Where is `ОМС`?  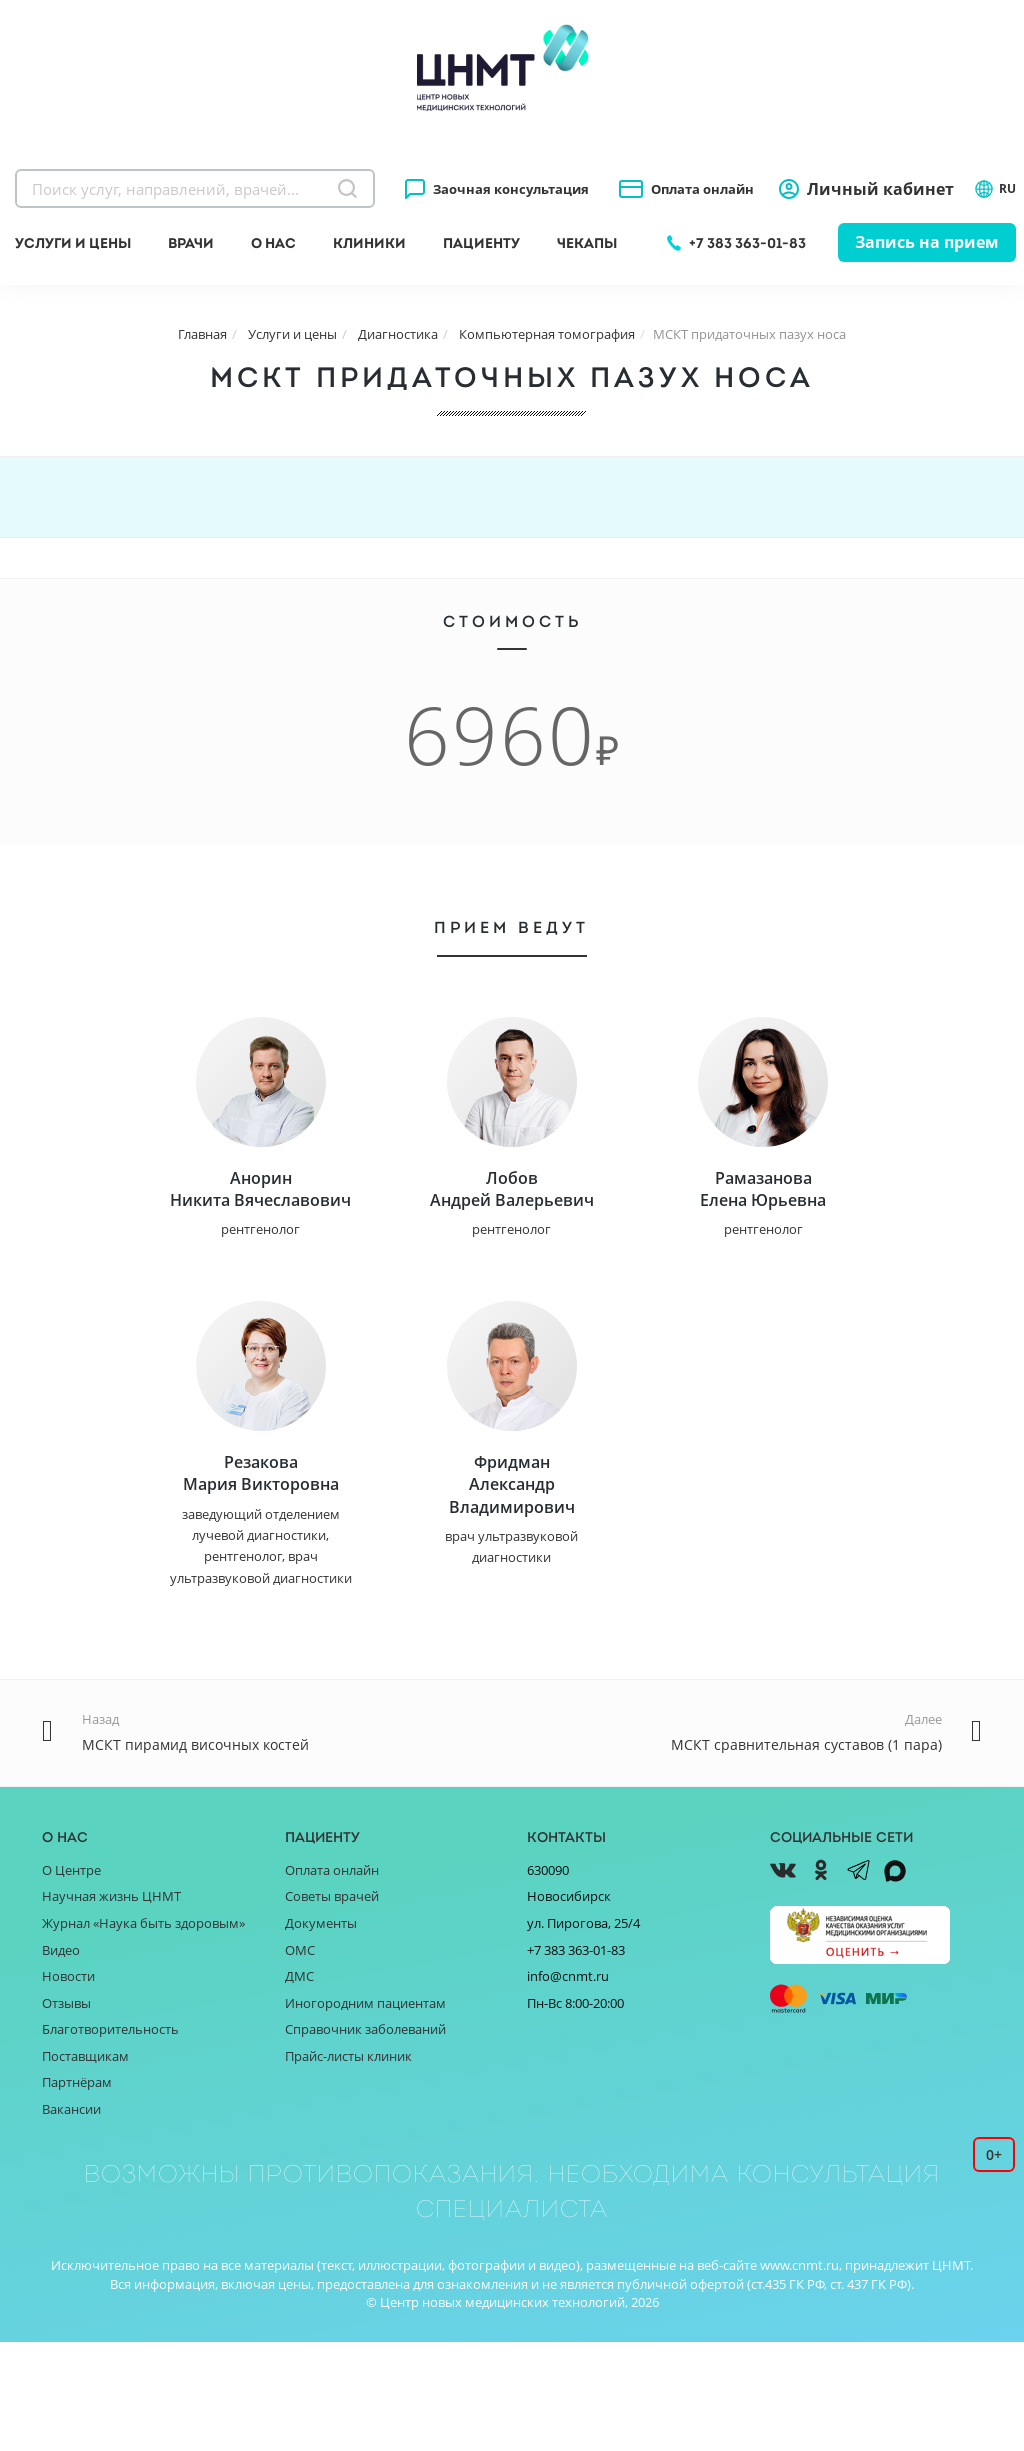 ОМС is located at coordinates (300, 2059).